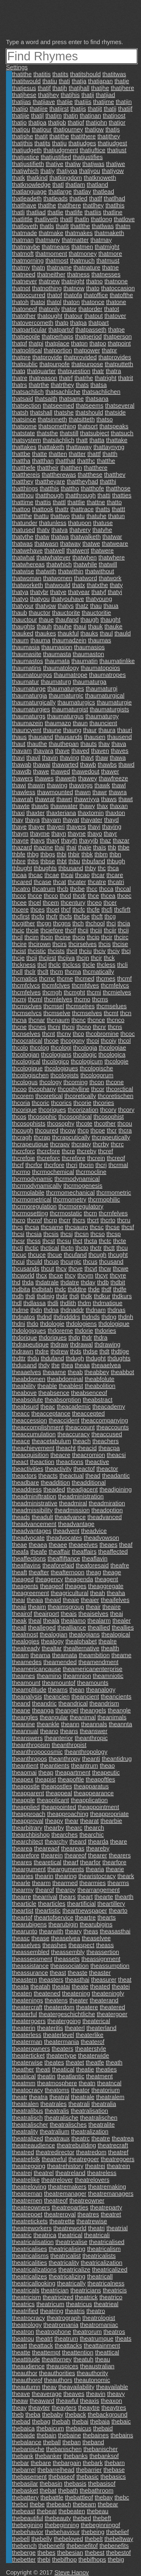 The image size is (141, 2576). Describe the element at coordinates (58, 1689) in the screenshot. I see `theams` at that location.